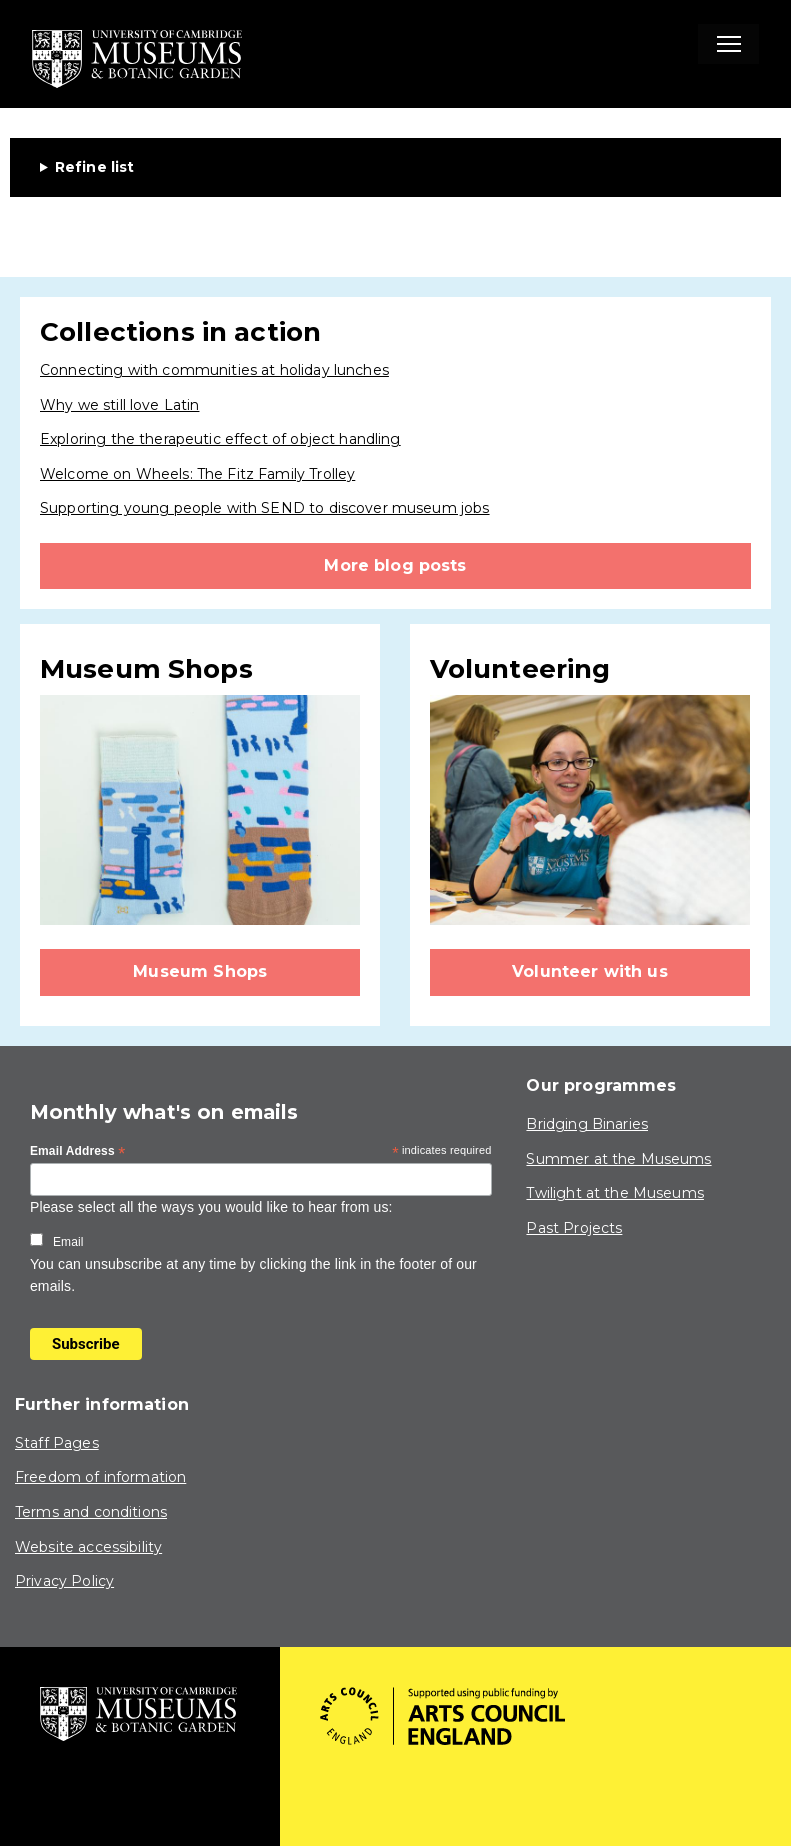 The height and width of the screenshot is (1847, 791). I want to click on Staff Pages, so click(57, 1443).